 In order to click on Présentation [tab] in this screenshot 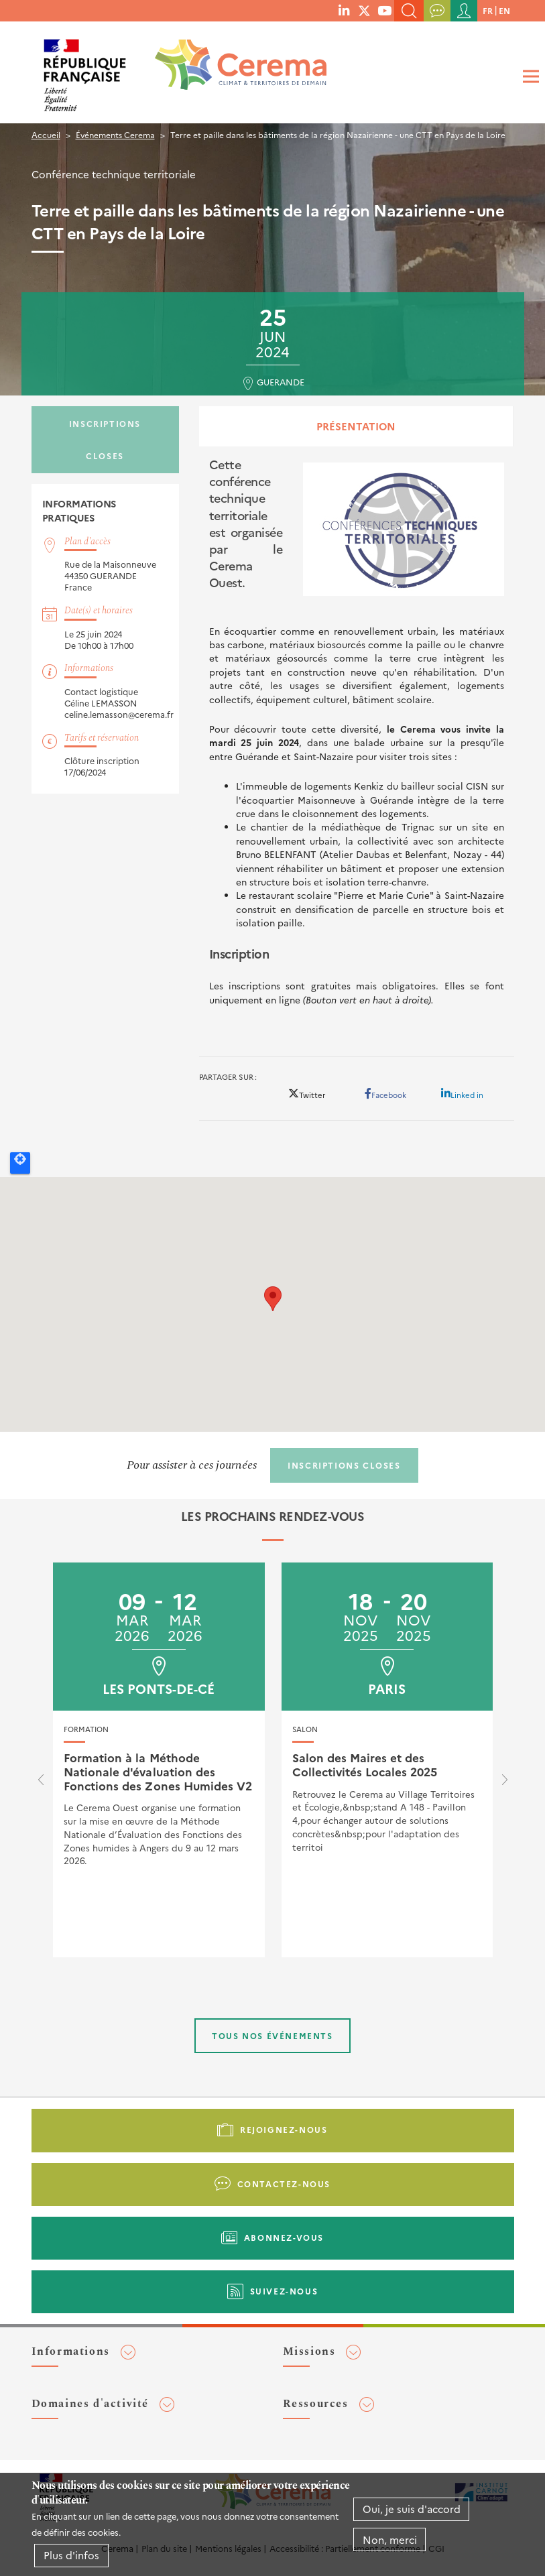, I will do `click(356, 426)`.